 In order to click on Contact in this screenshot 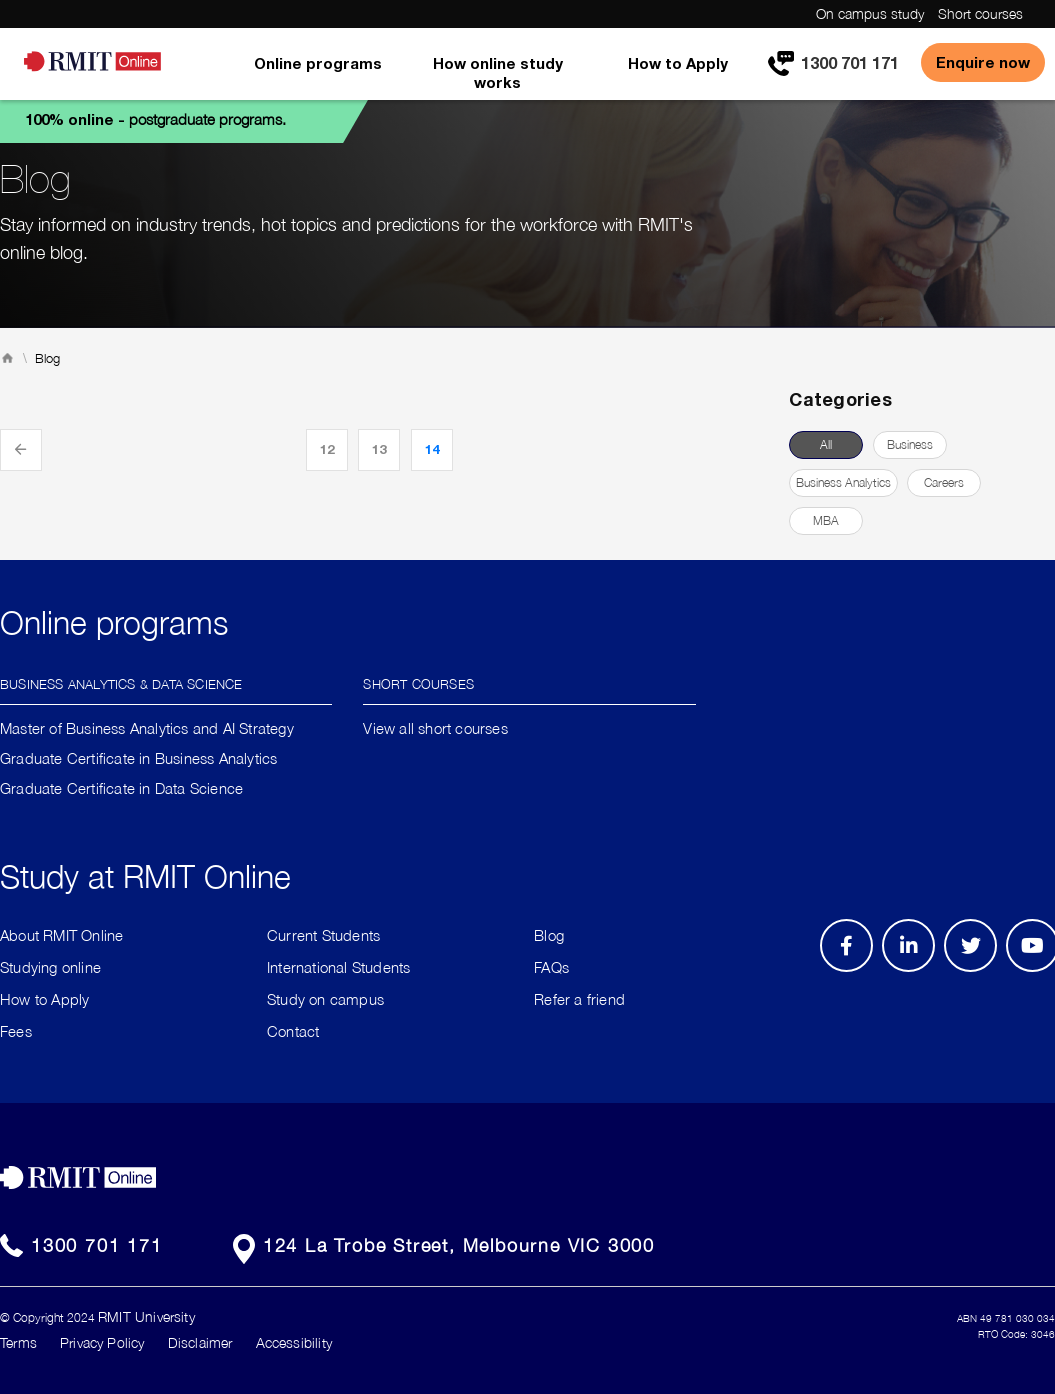, I will do `click(293, 1031)`.